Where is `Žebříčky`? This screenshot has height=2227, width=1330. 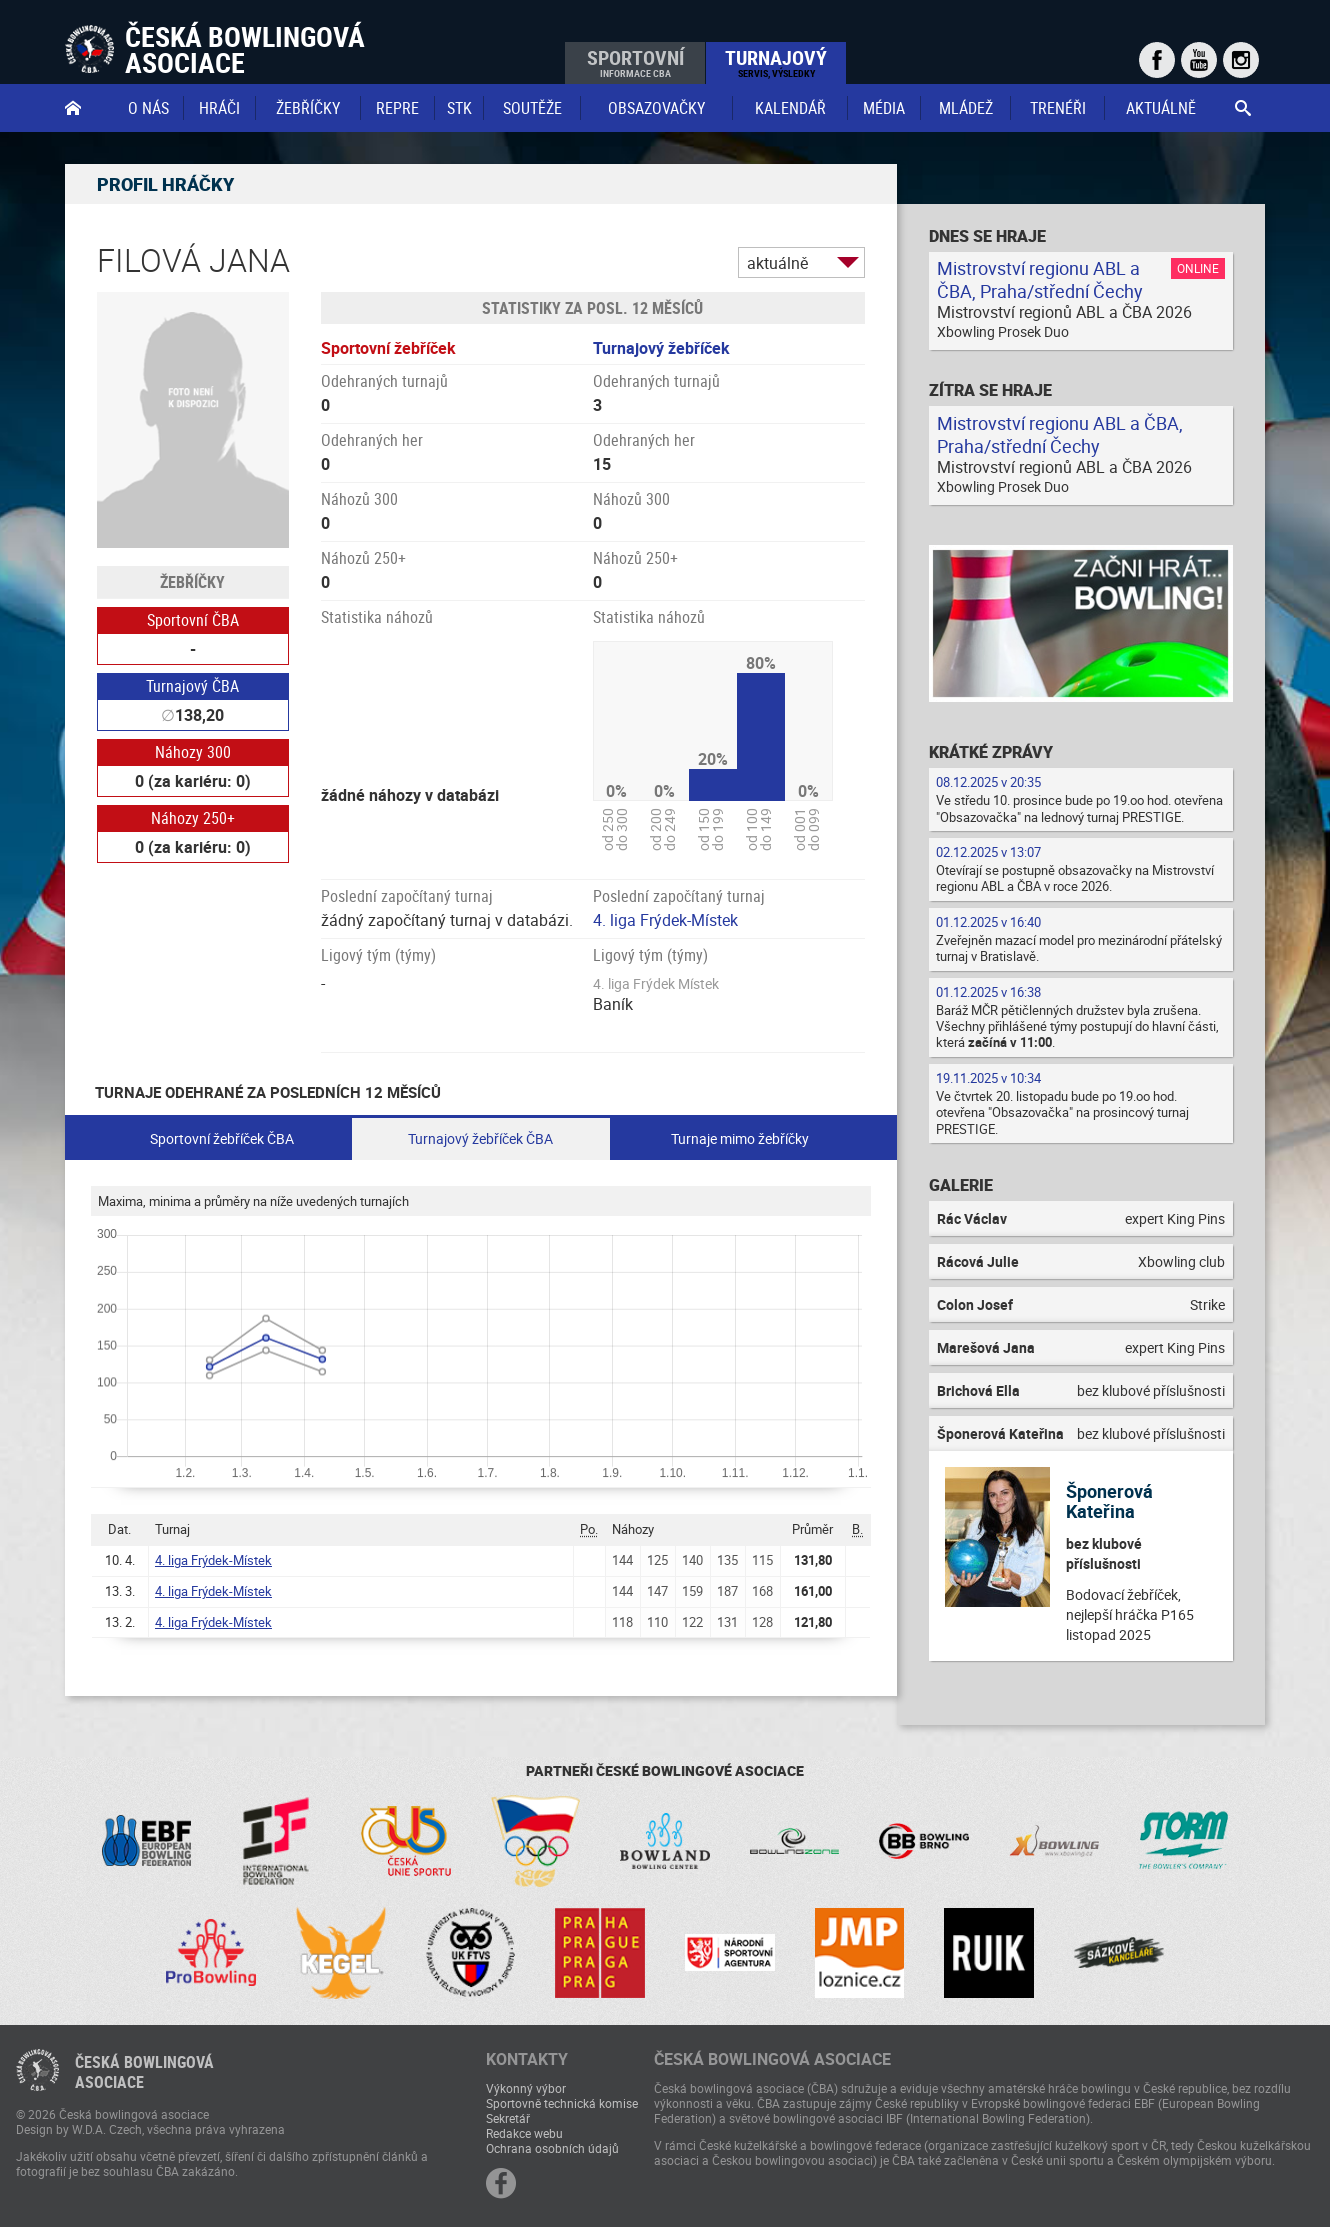
Žebříčky is located at coordinates (308, 108).